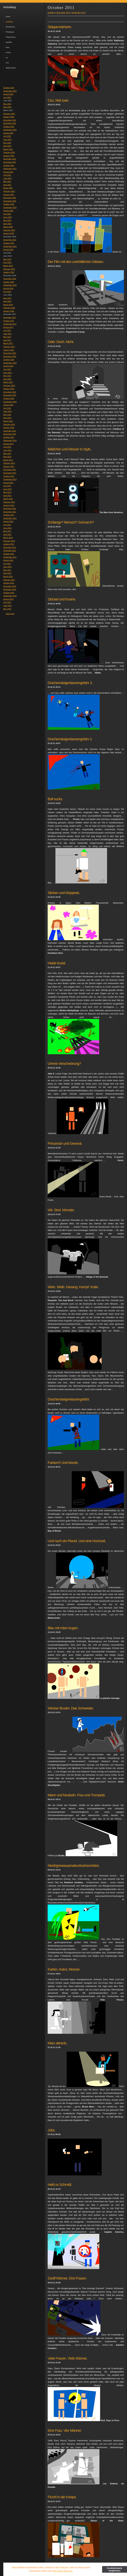 The image size is (127, 2576). I want to click on February 2023, so click(9, 114).